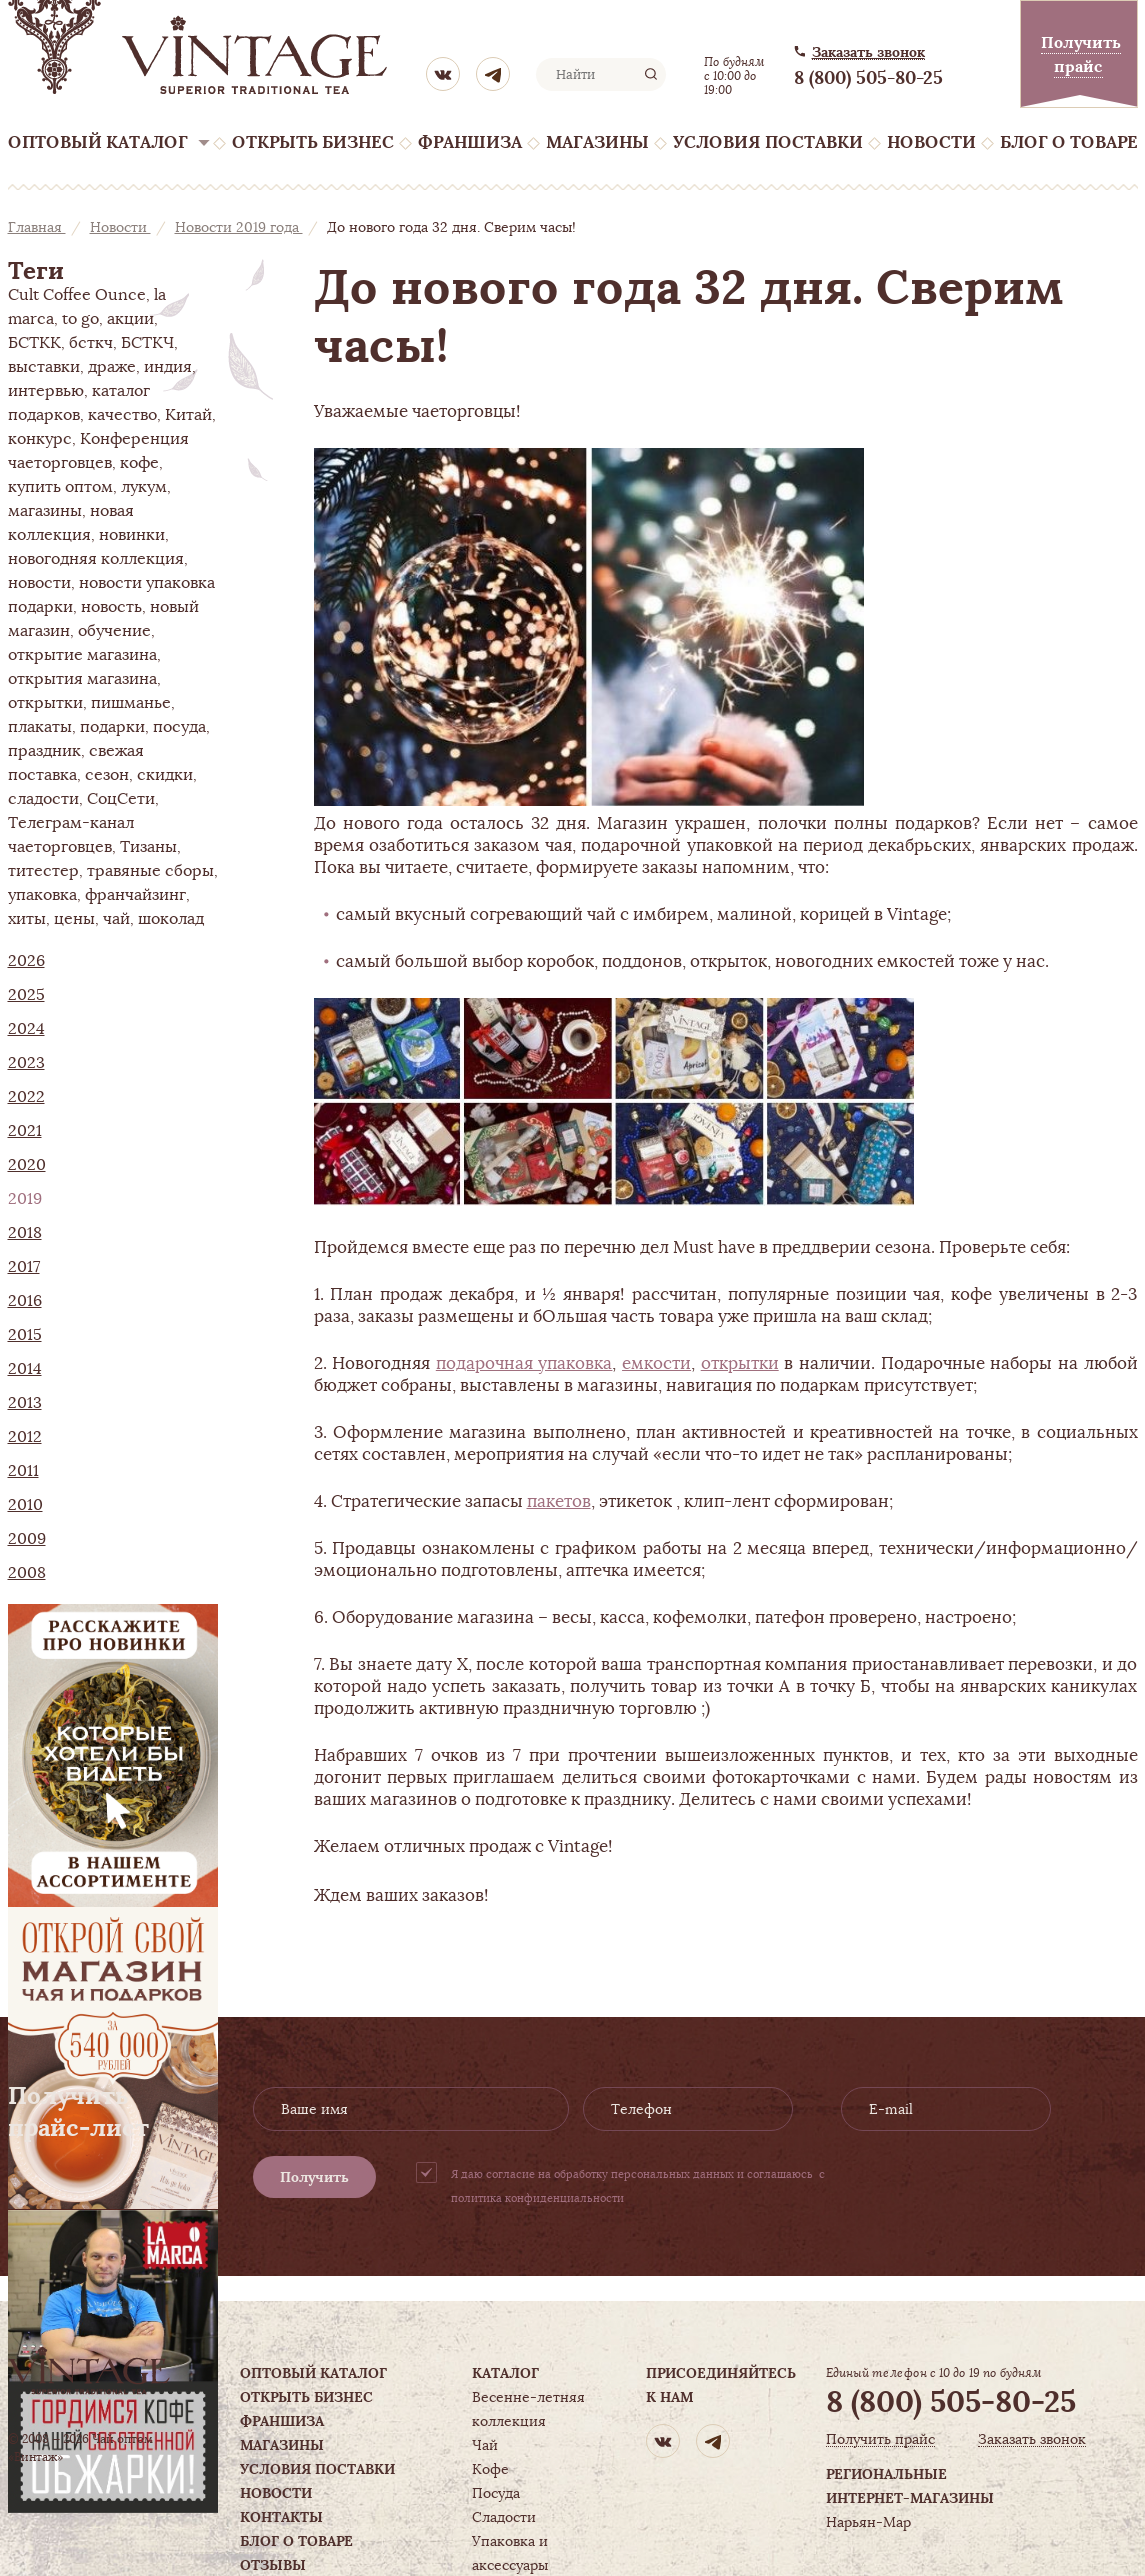 The image size is (1145, 2576). I want to click on 2013, so click(25, 1403).